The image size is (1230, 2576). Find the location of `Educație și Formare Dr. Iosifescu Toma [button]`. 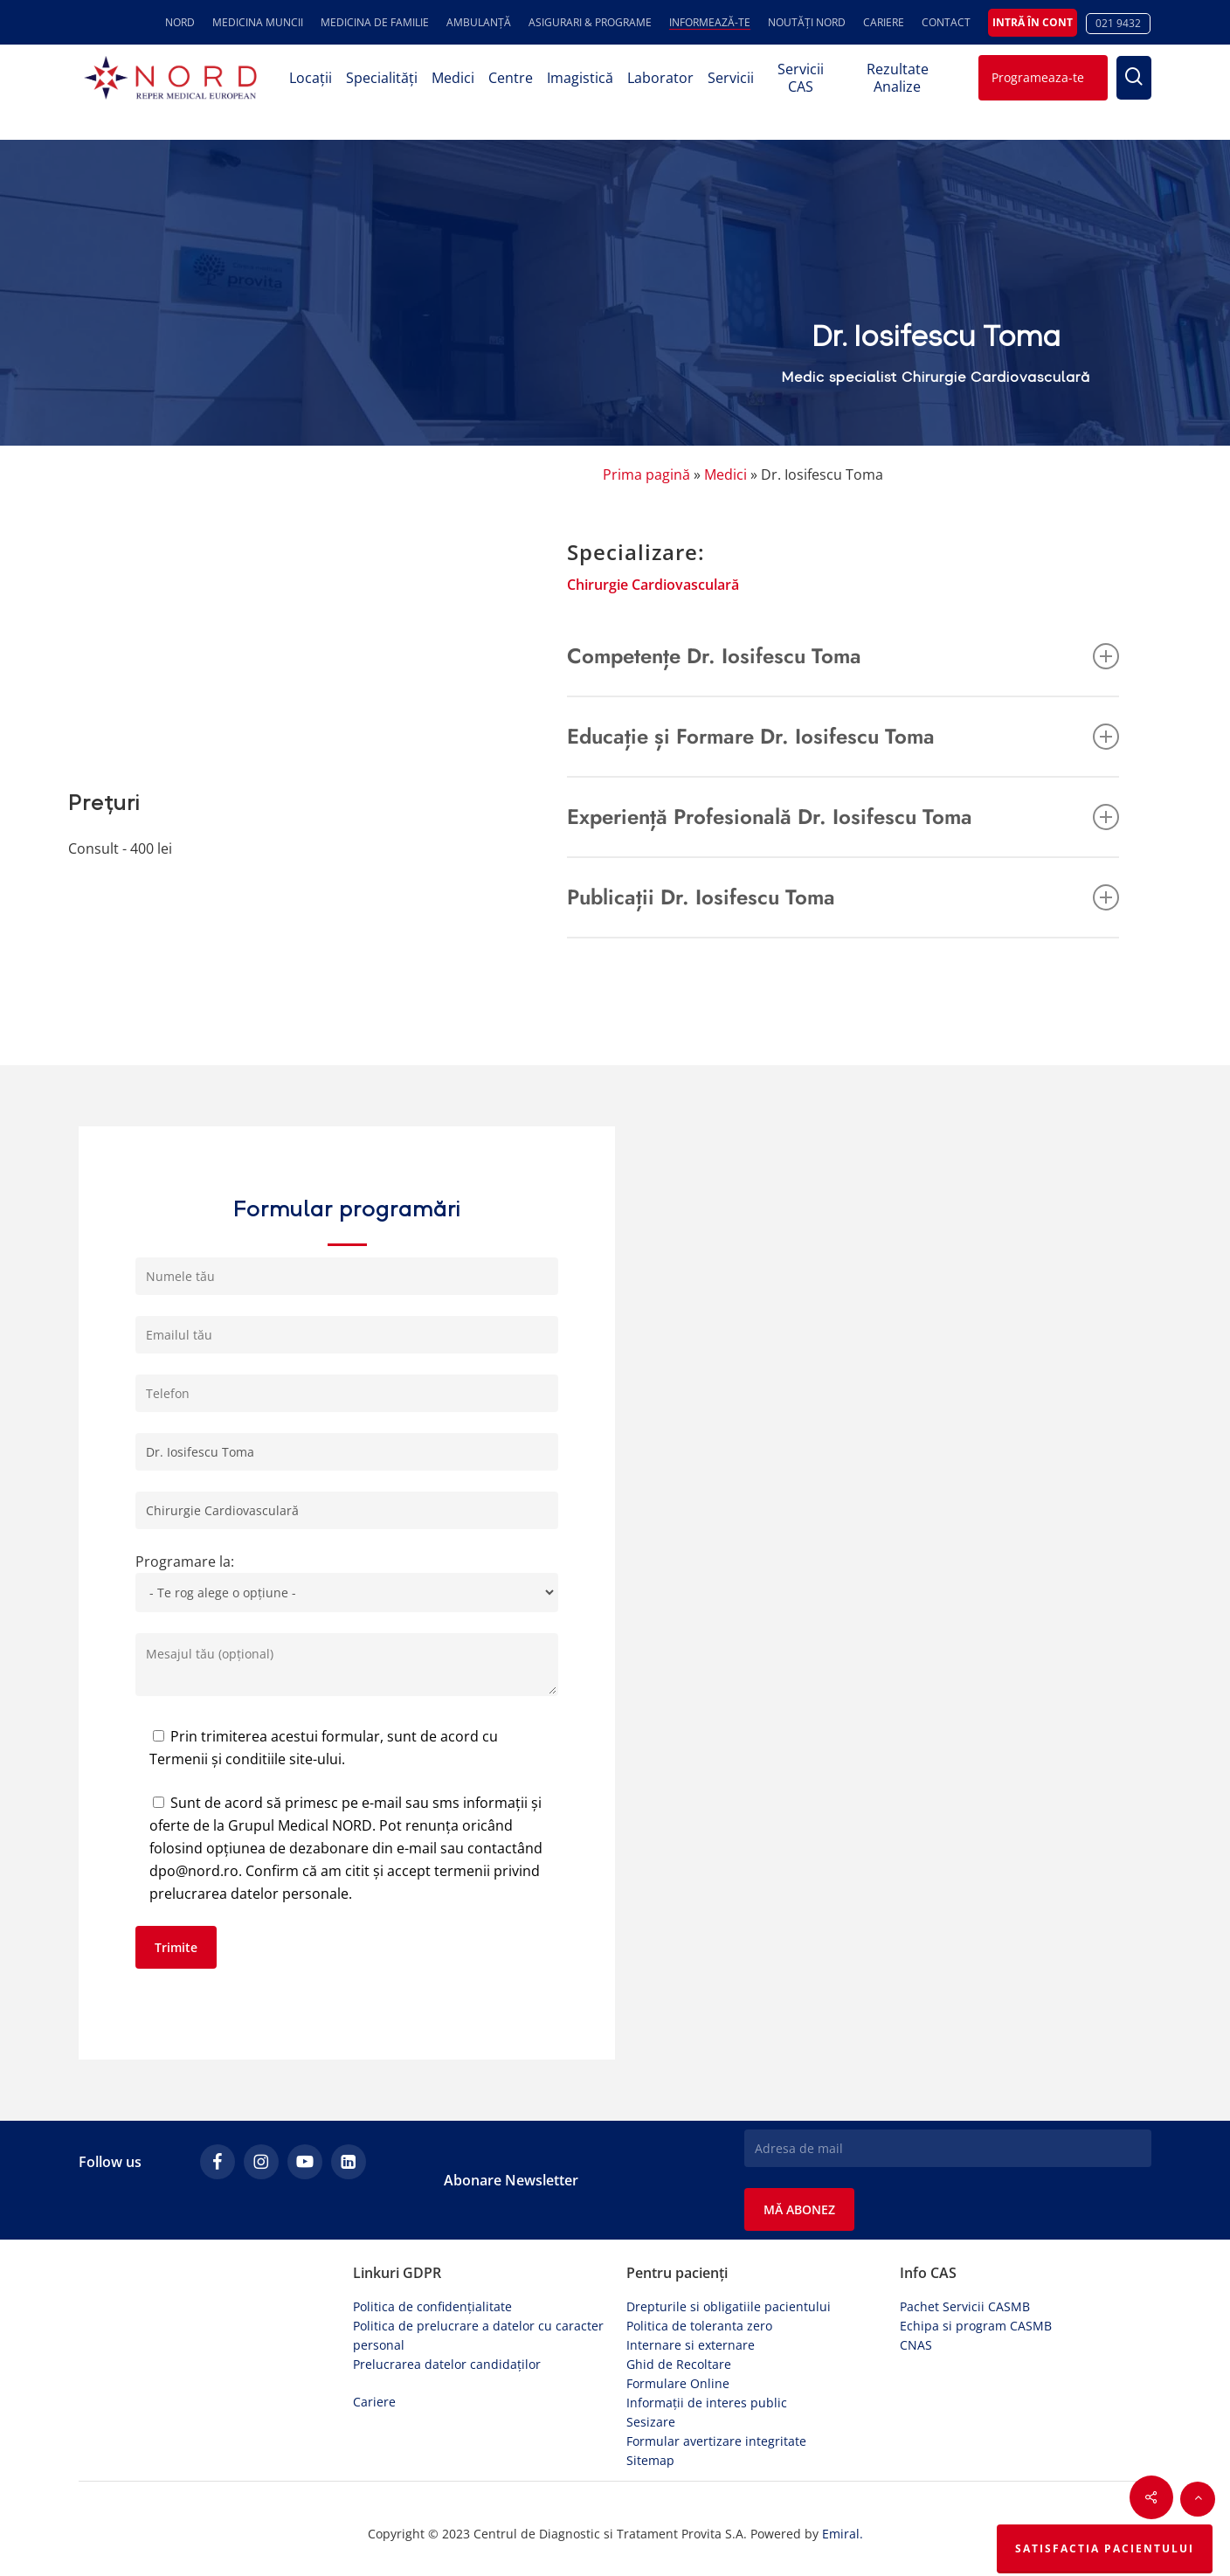

Educație și Formare Dr. Iosifescu Toma [button] is located at coordinates (843, 736).